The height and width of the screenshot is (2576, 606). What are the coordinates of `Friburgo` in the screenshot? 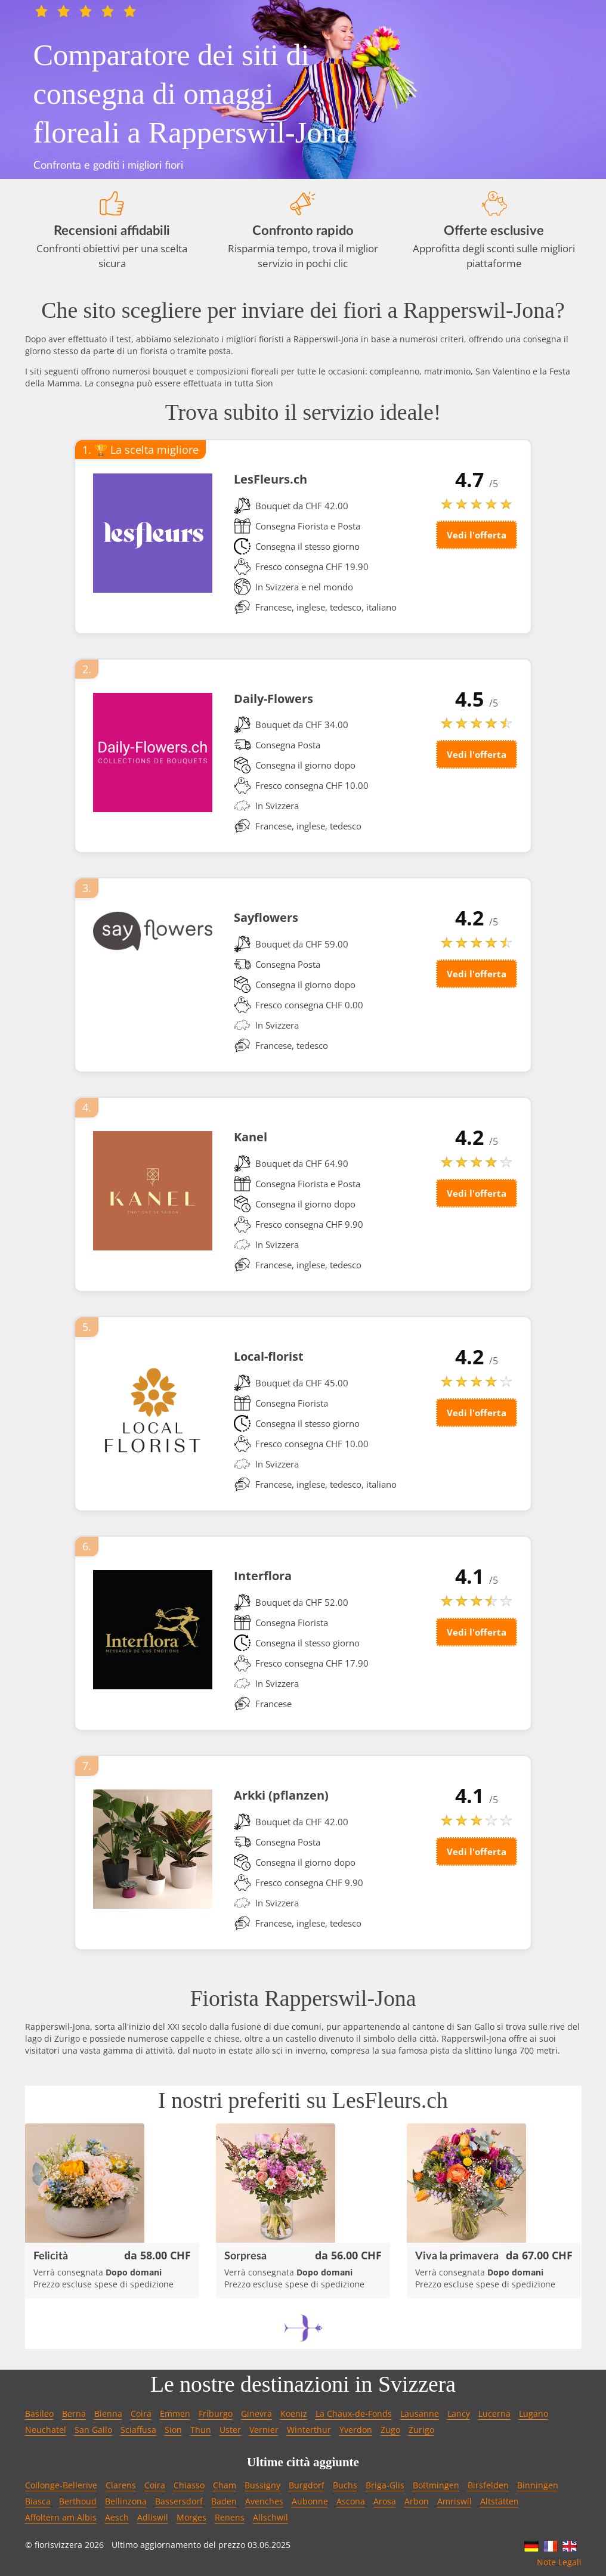 It's located at (216, 2413).